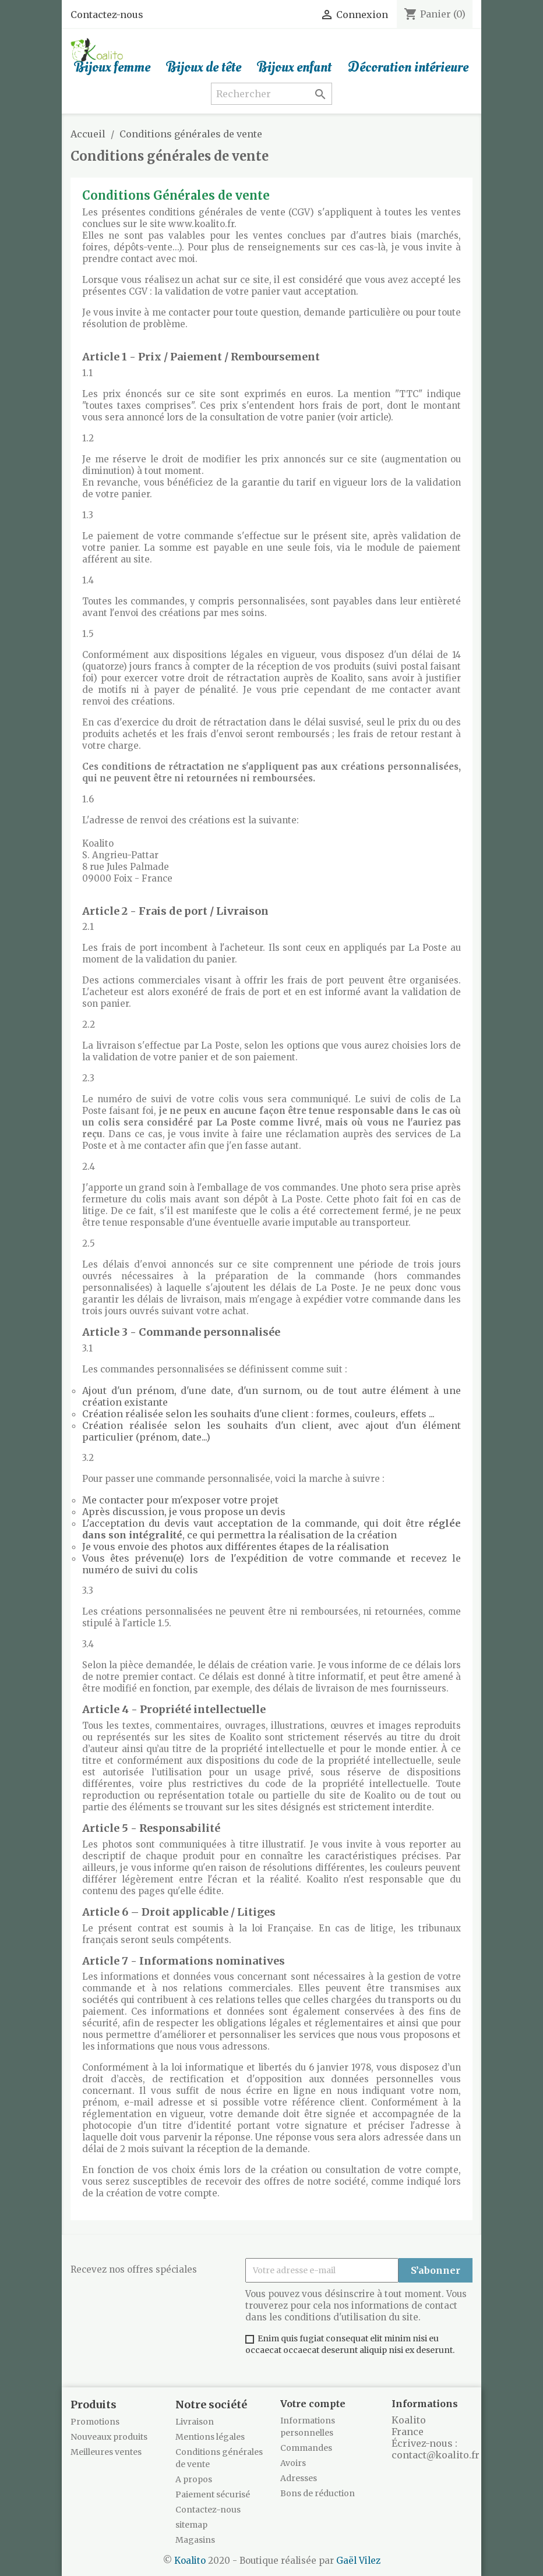 This screenshot has width=543, height=2576. I want to click on Bijoux enfant, so click(295, 67).